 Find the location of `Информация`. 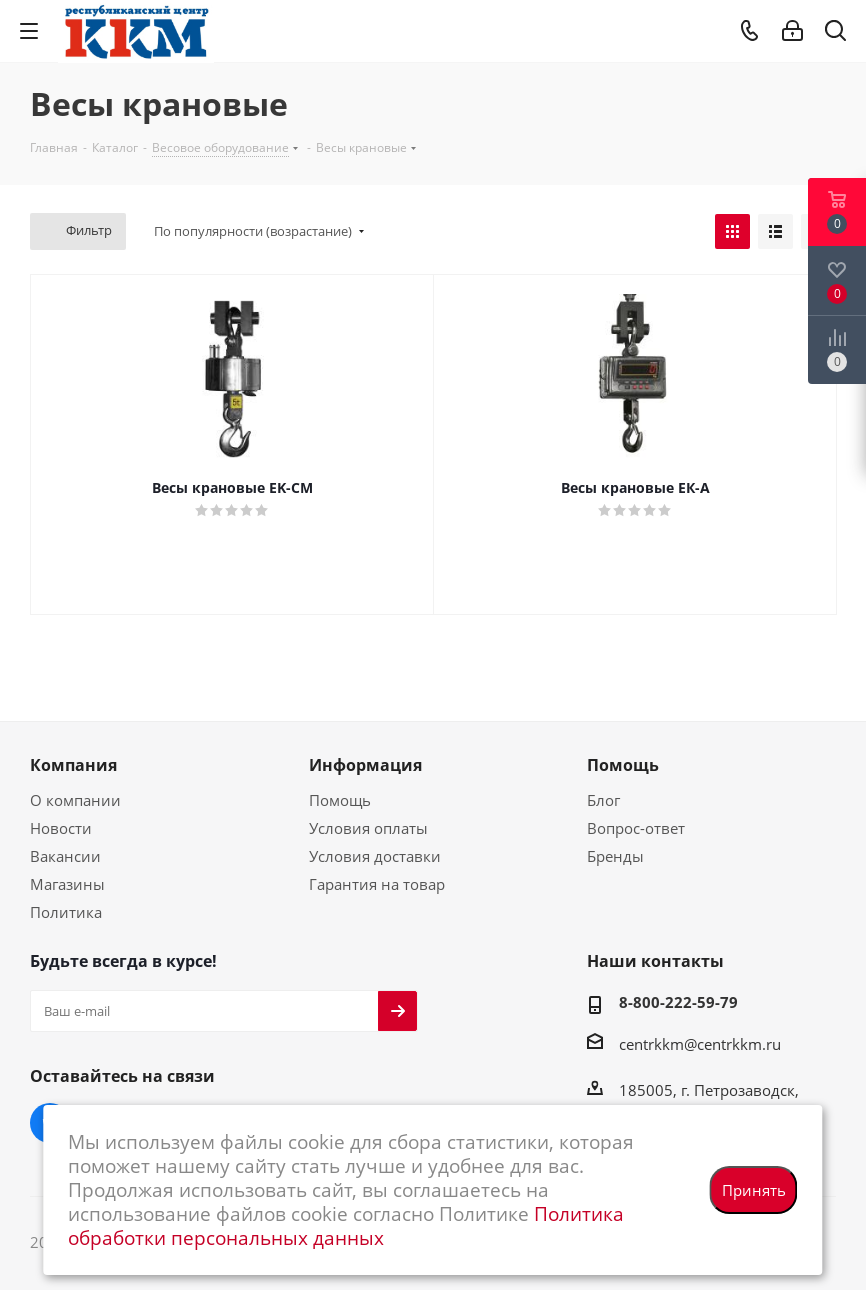

Информация is located at coordinates (365, 765).